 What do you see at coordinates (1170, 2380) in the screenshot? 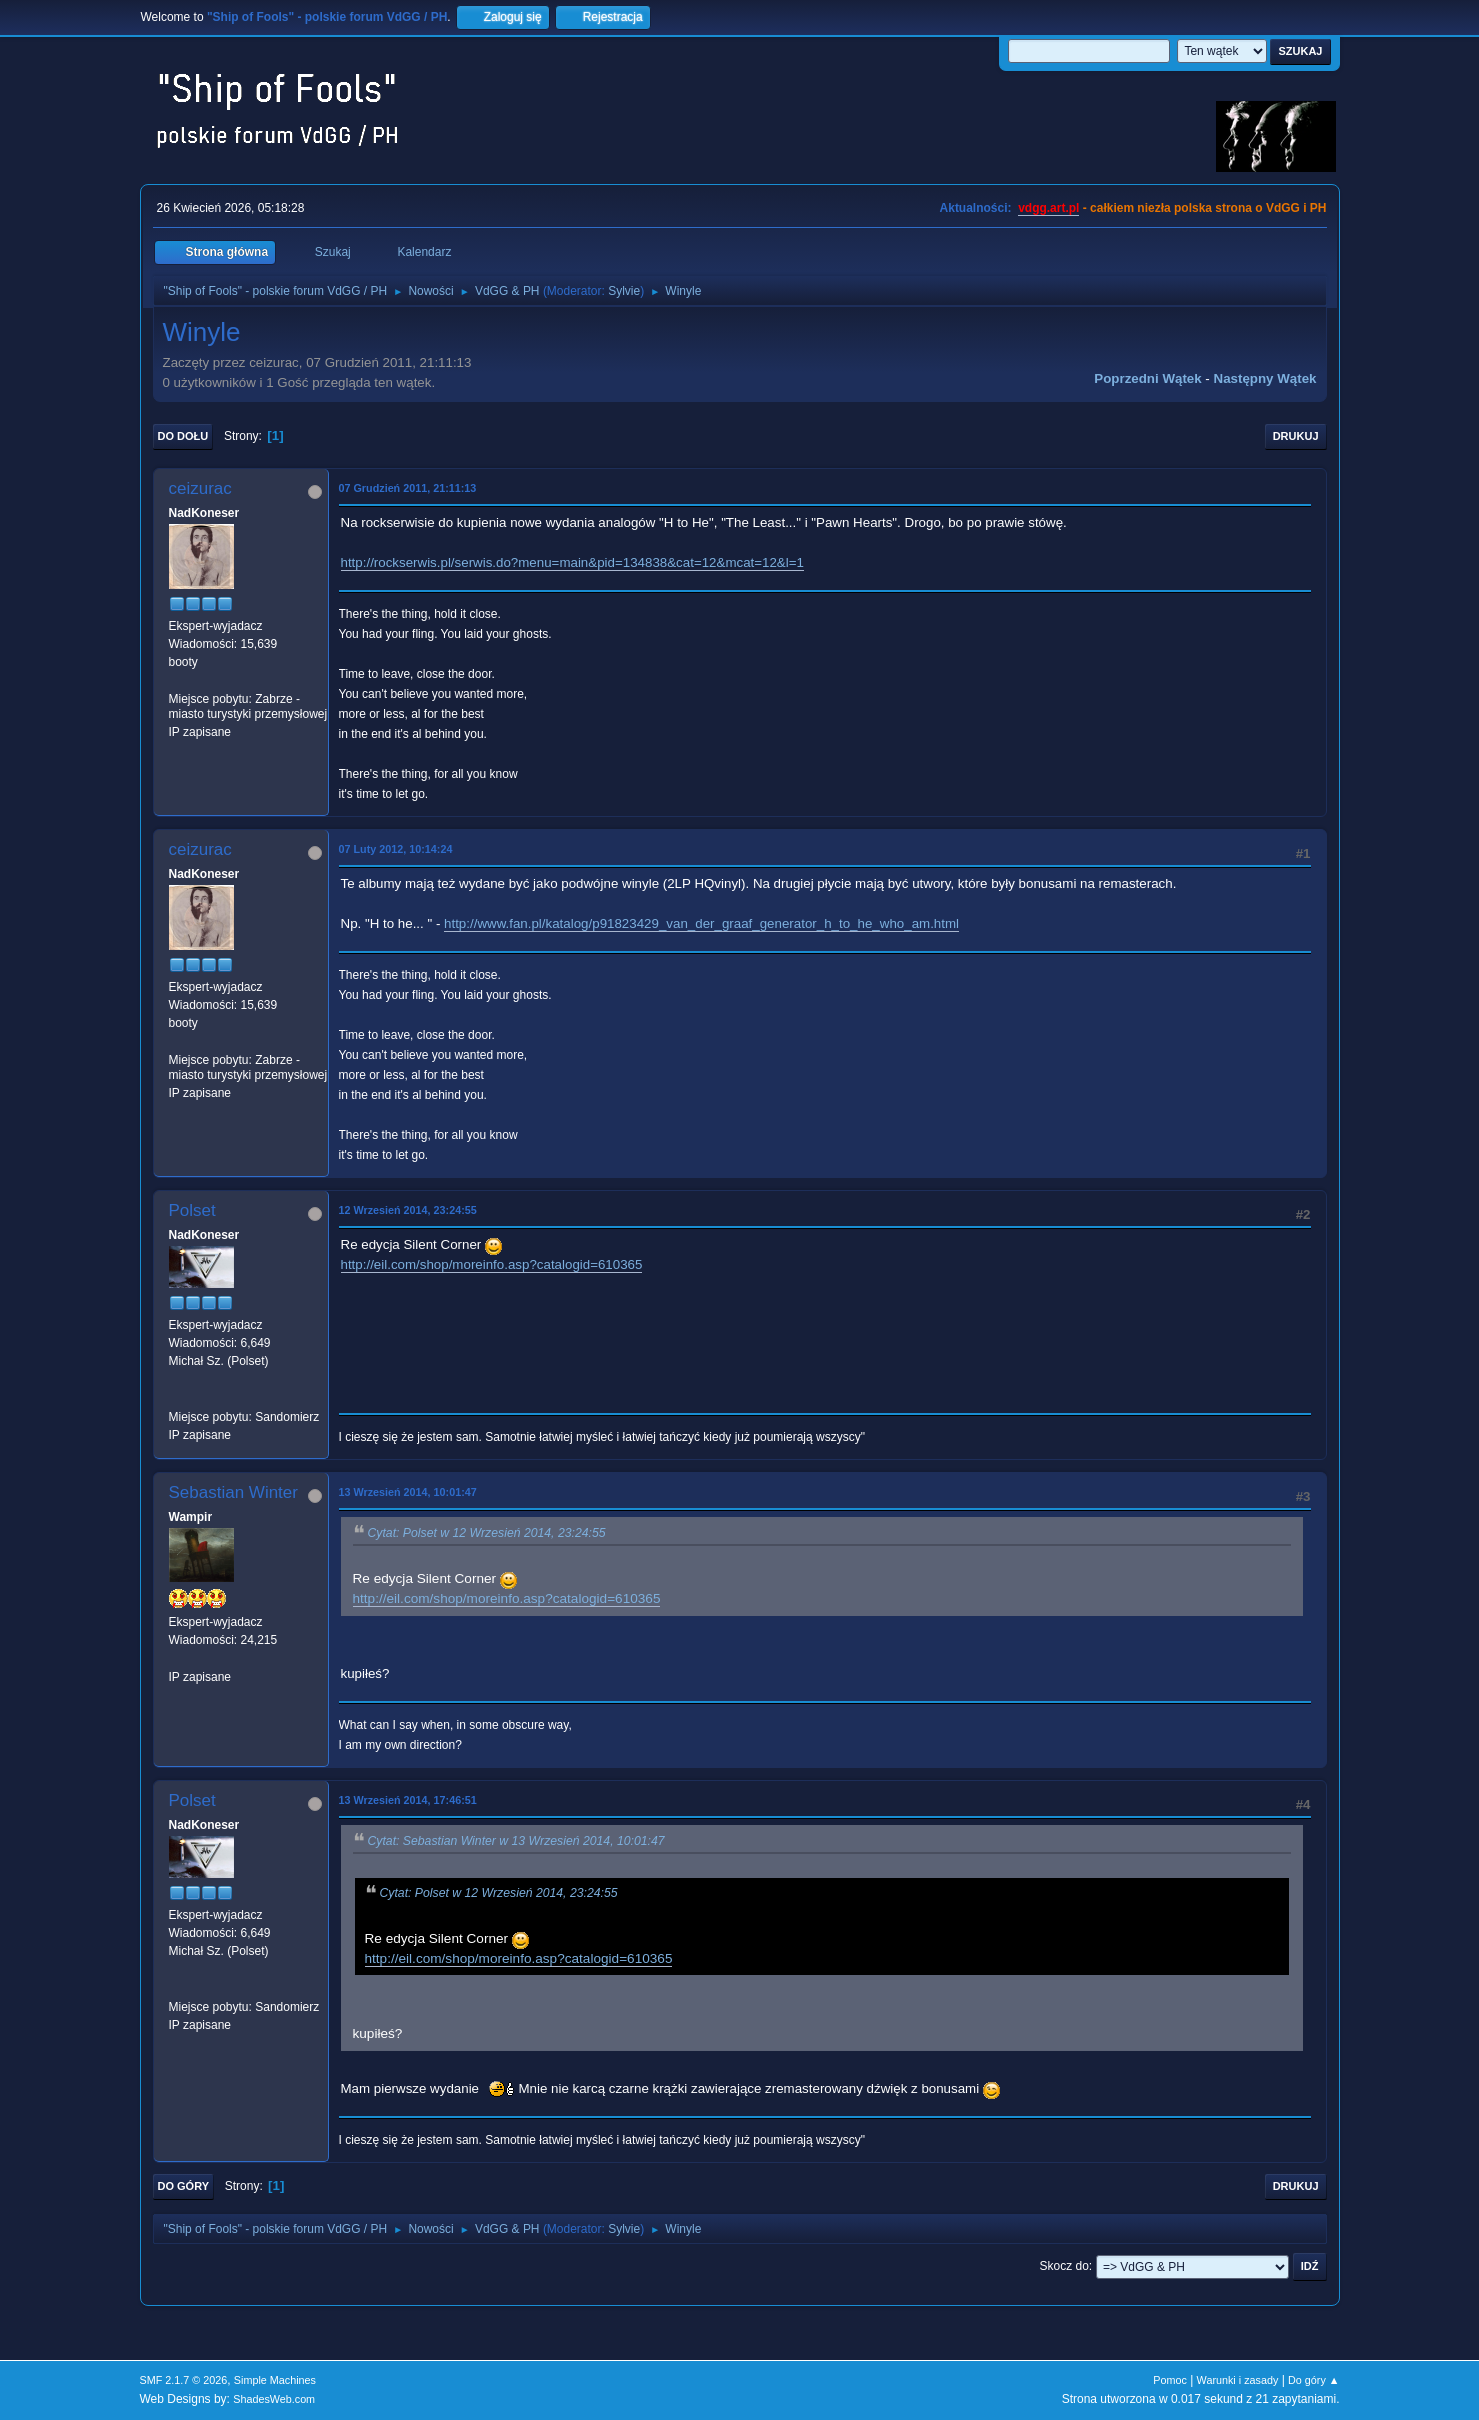
I see `Pomoc` at bounding box center [1170, 2380].